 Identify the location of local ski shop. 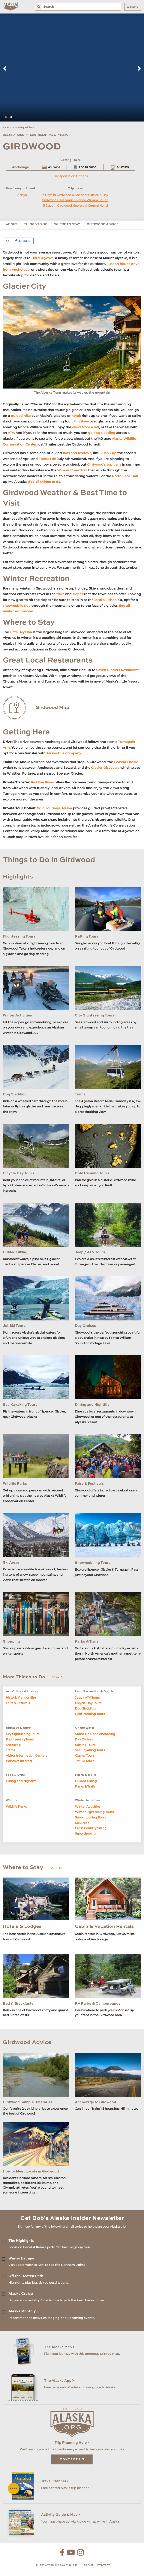
(105, 600).